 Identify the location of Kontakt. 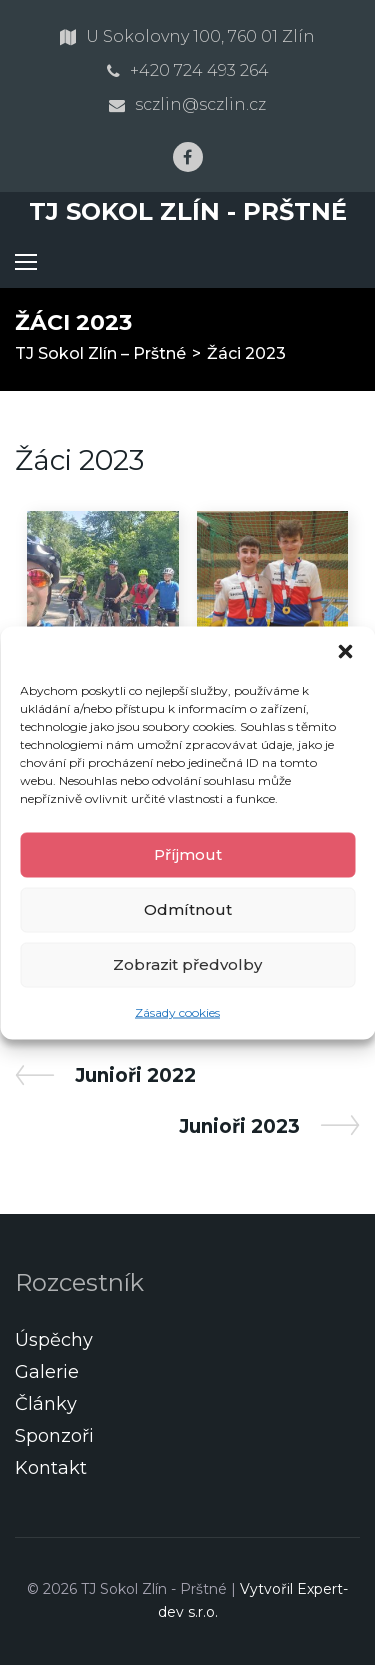
(51, 1468).